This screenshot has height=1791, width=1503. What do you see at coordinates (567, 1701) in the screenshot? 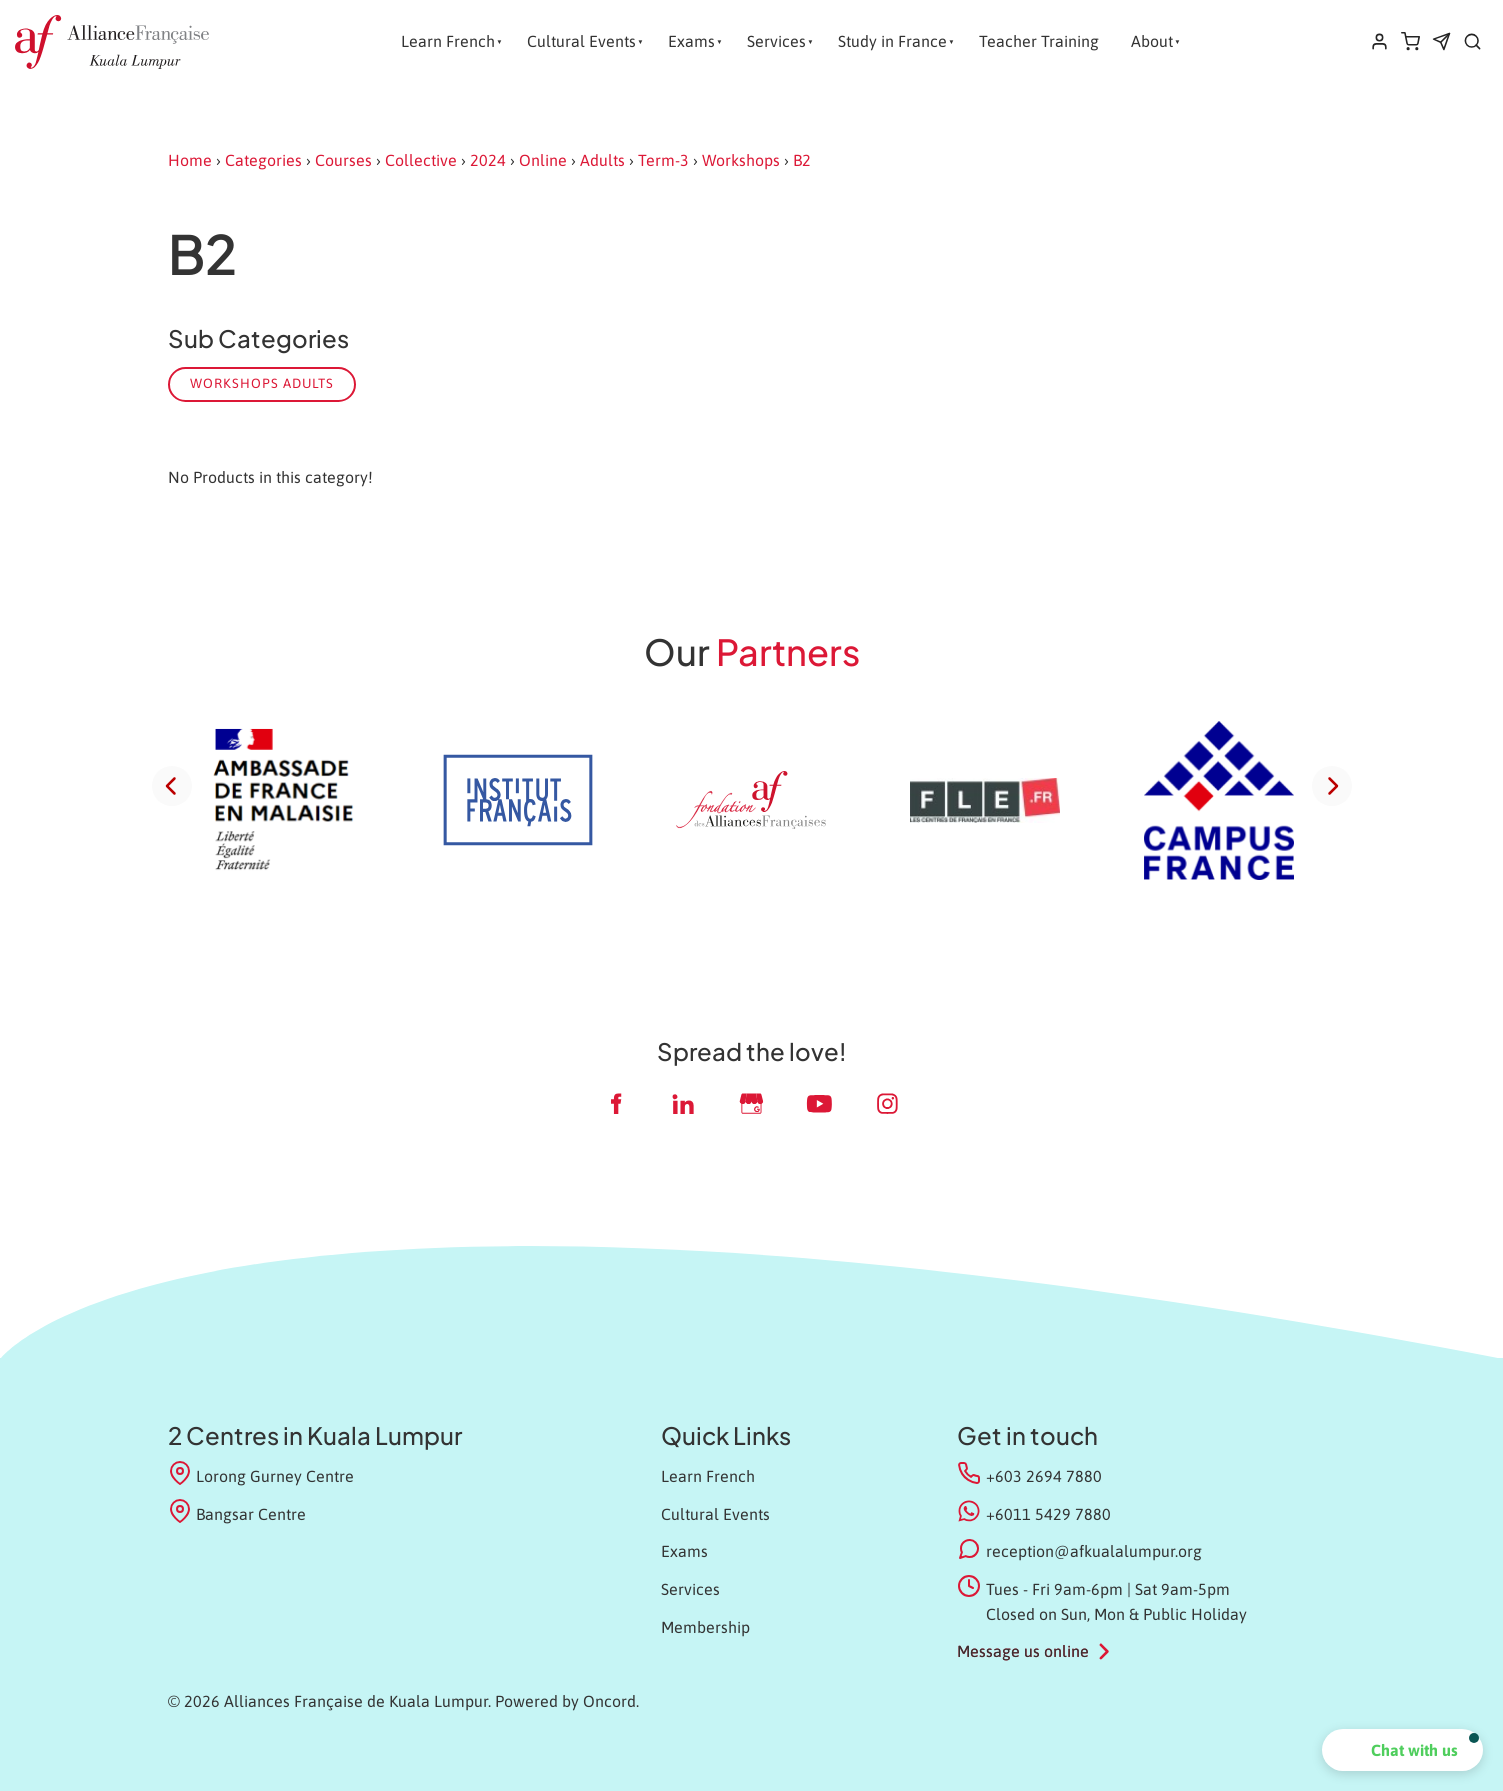
I see `Powered by Oncord.` at bounding box center [567, 1701].